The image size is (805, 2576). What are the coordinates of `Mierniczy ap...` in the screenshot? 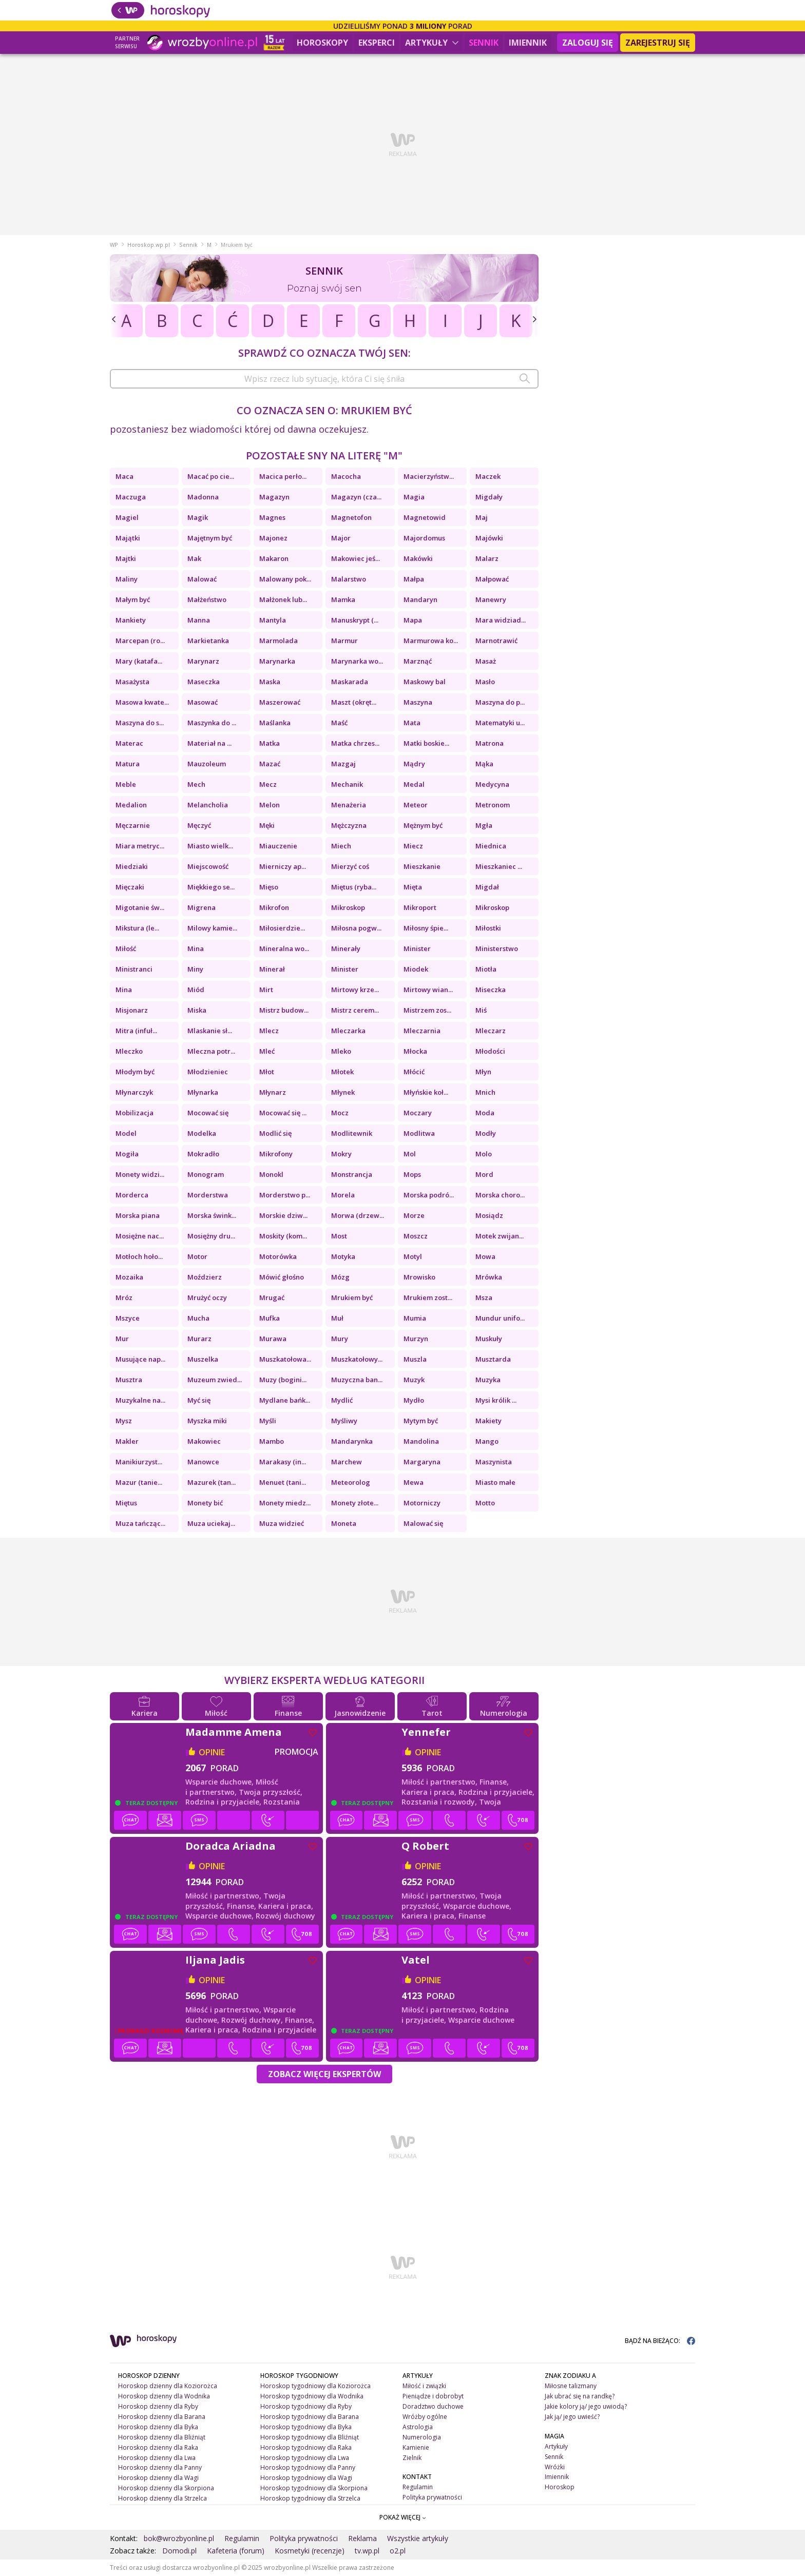 It's located at (282, 866).